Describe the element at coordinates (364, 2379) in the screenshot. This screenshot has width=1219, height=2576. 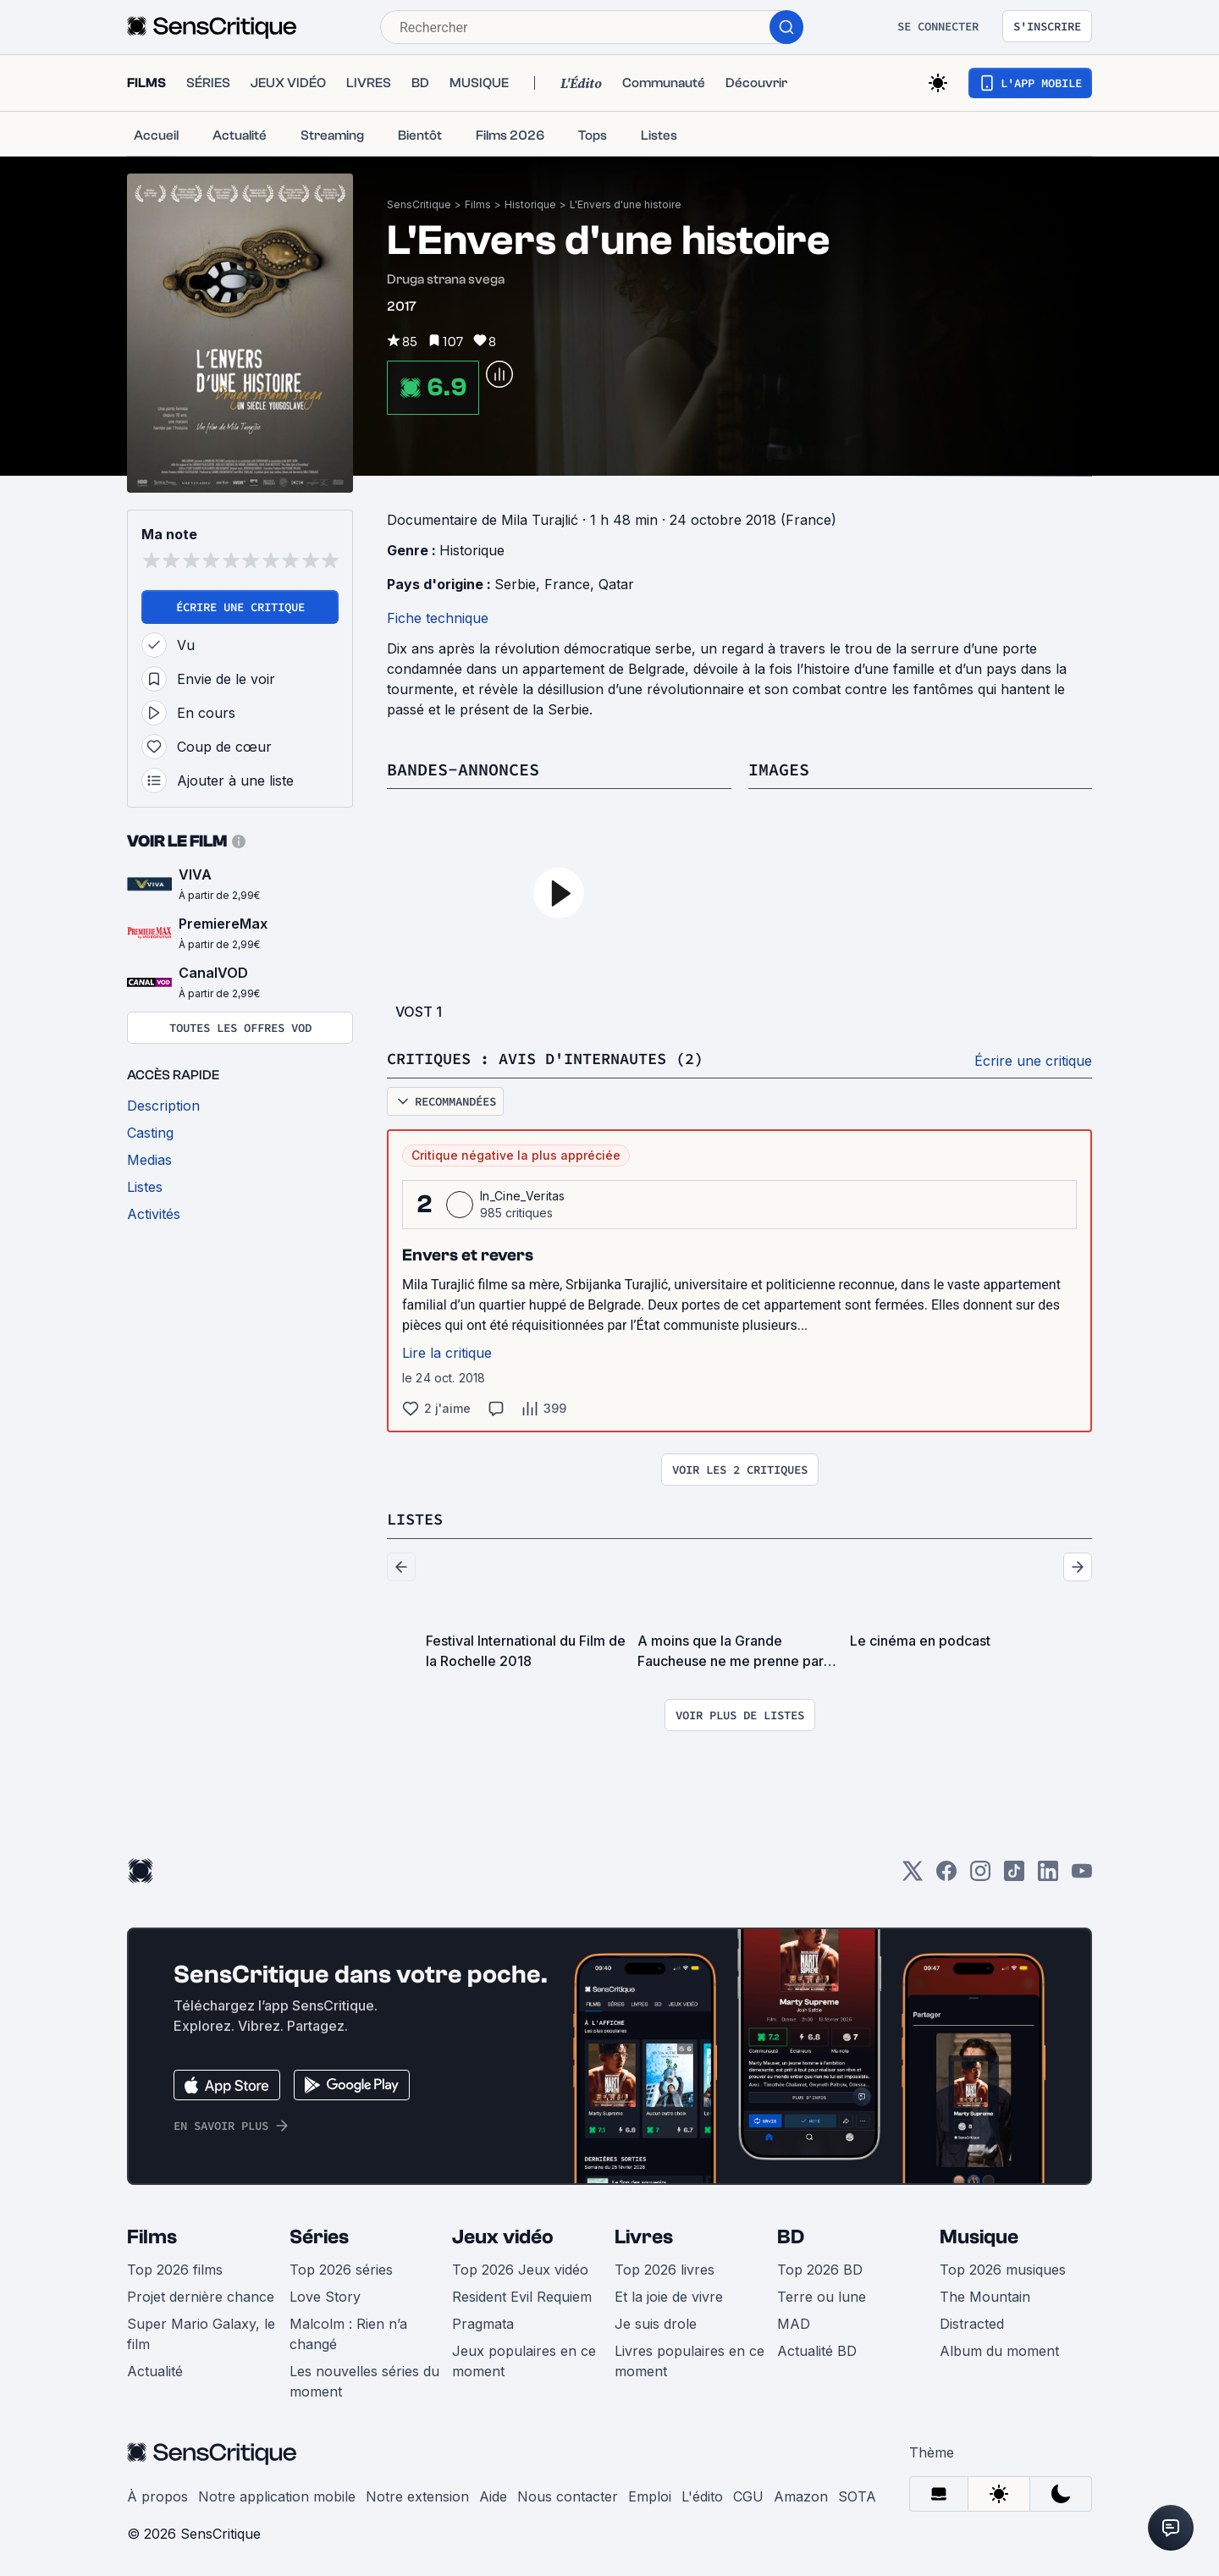
I see `Les nouvelles séries du moment` at that location.